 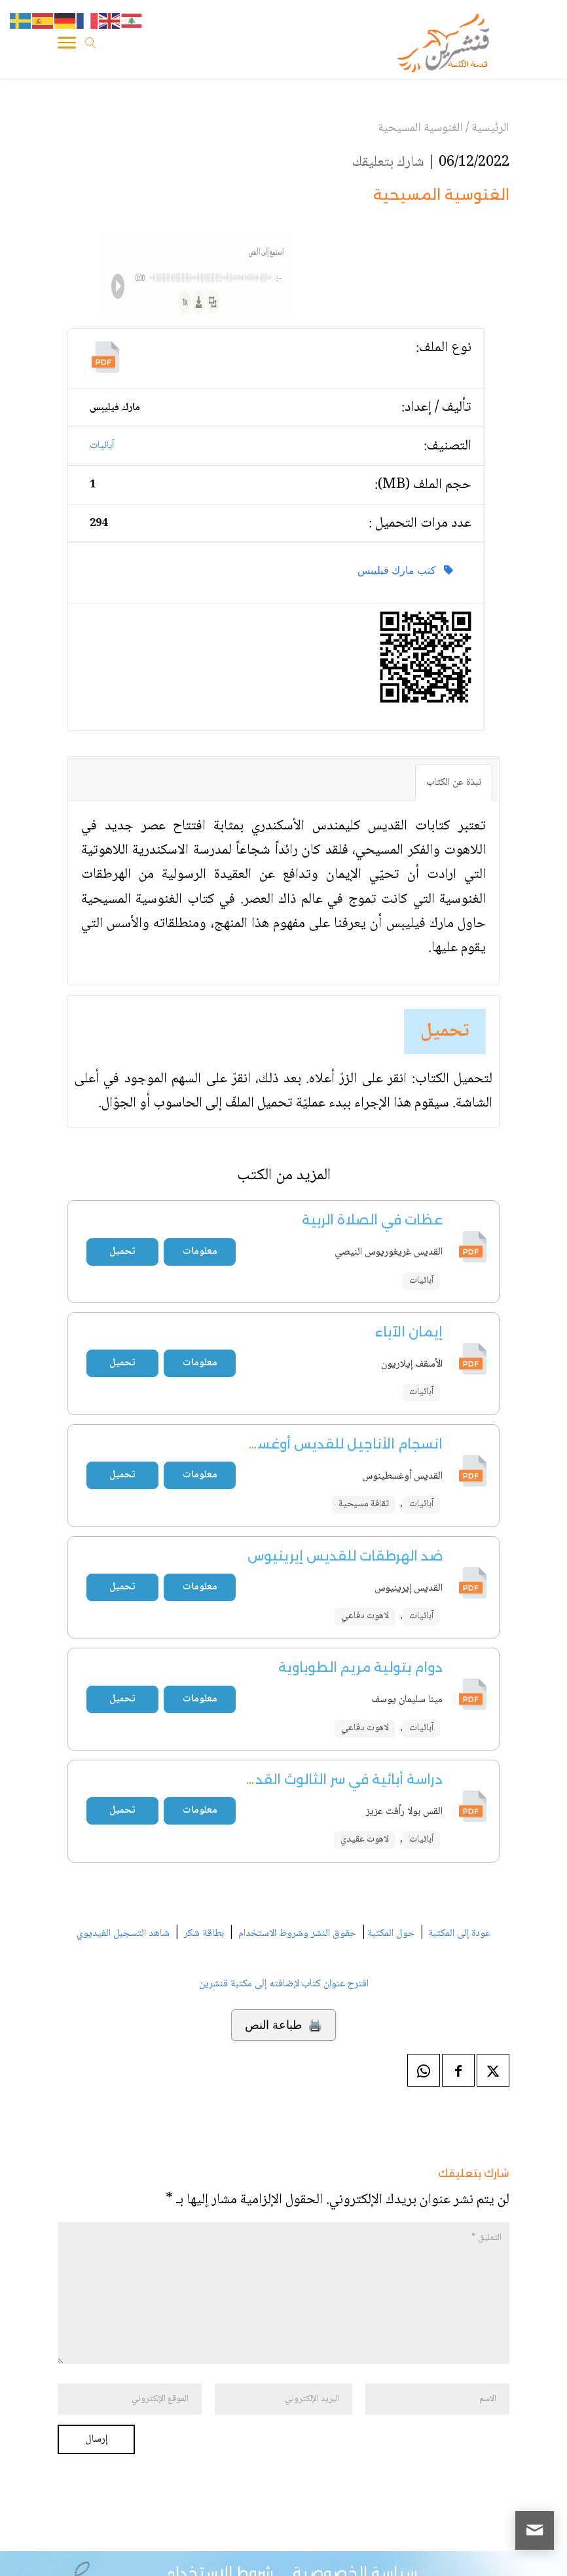 I want to click on دراسة أبائية في سر الثالوث القدوس, so click(x=337, y=1779).